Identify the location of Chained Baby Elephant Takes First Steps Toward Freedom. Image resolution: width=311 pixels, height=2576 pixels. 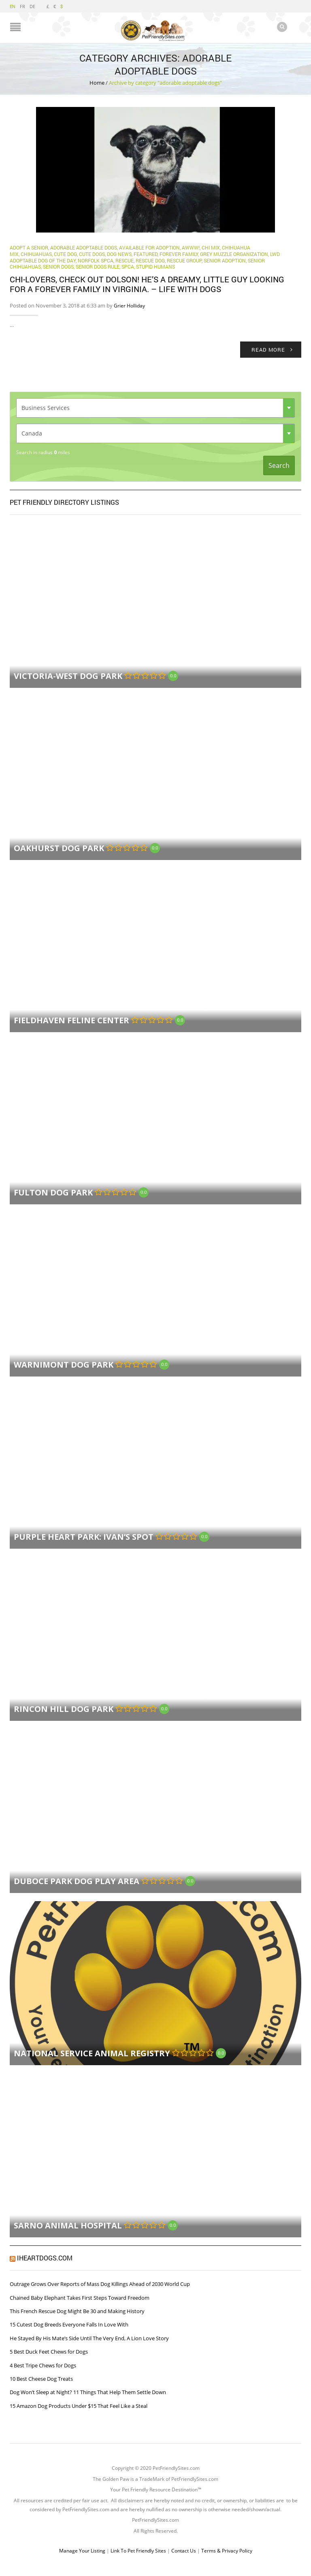
(79, 2297).